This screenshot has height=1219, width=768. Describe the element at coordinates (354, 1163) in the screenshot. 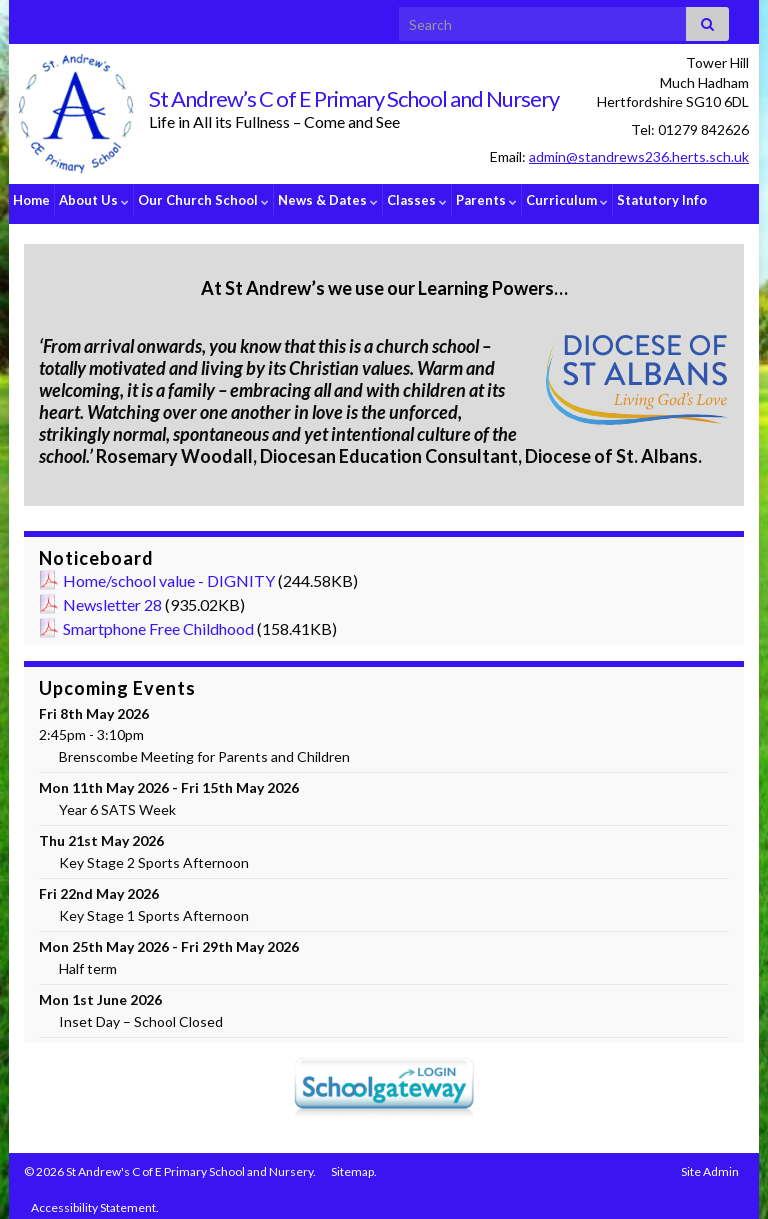

I see `Sitemap.` at that location.